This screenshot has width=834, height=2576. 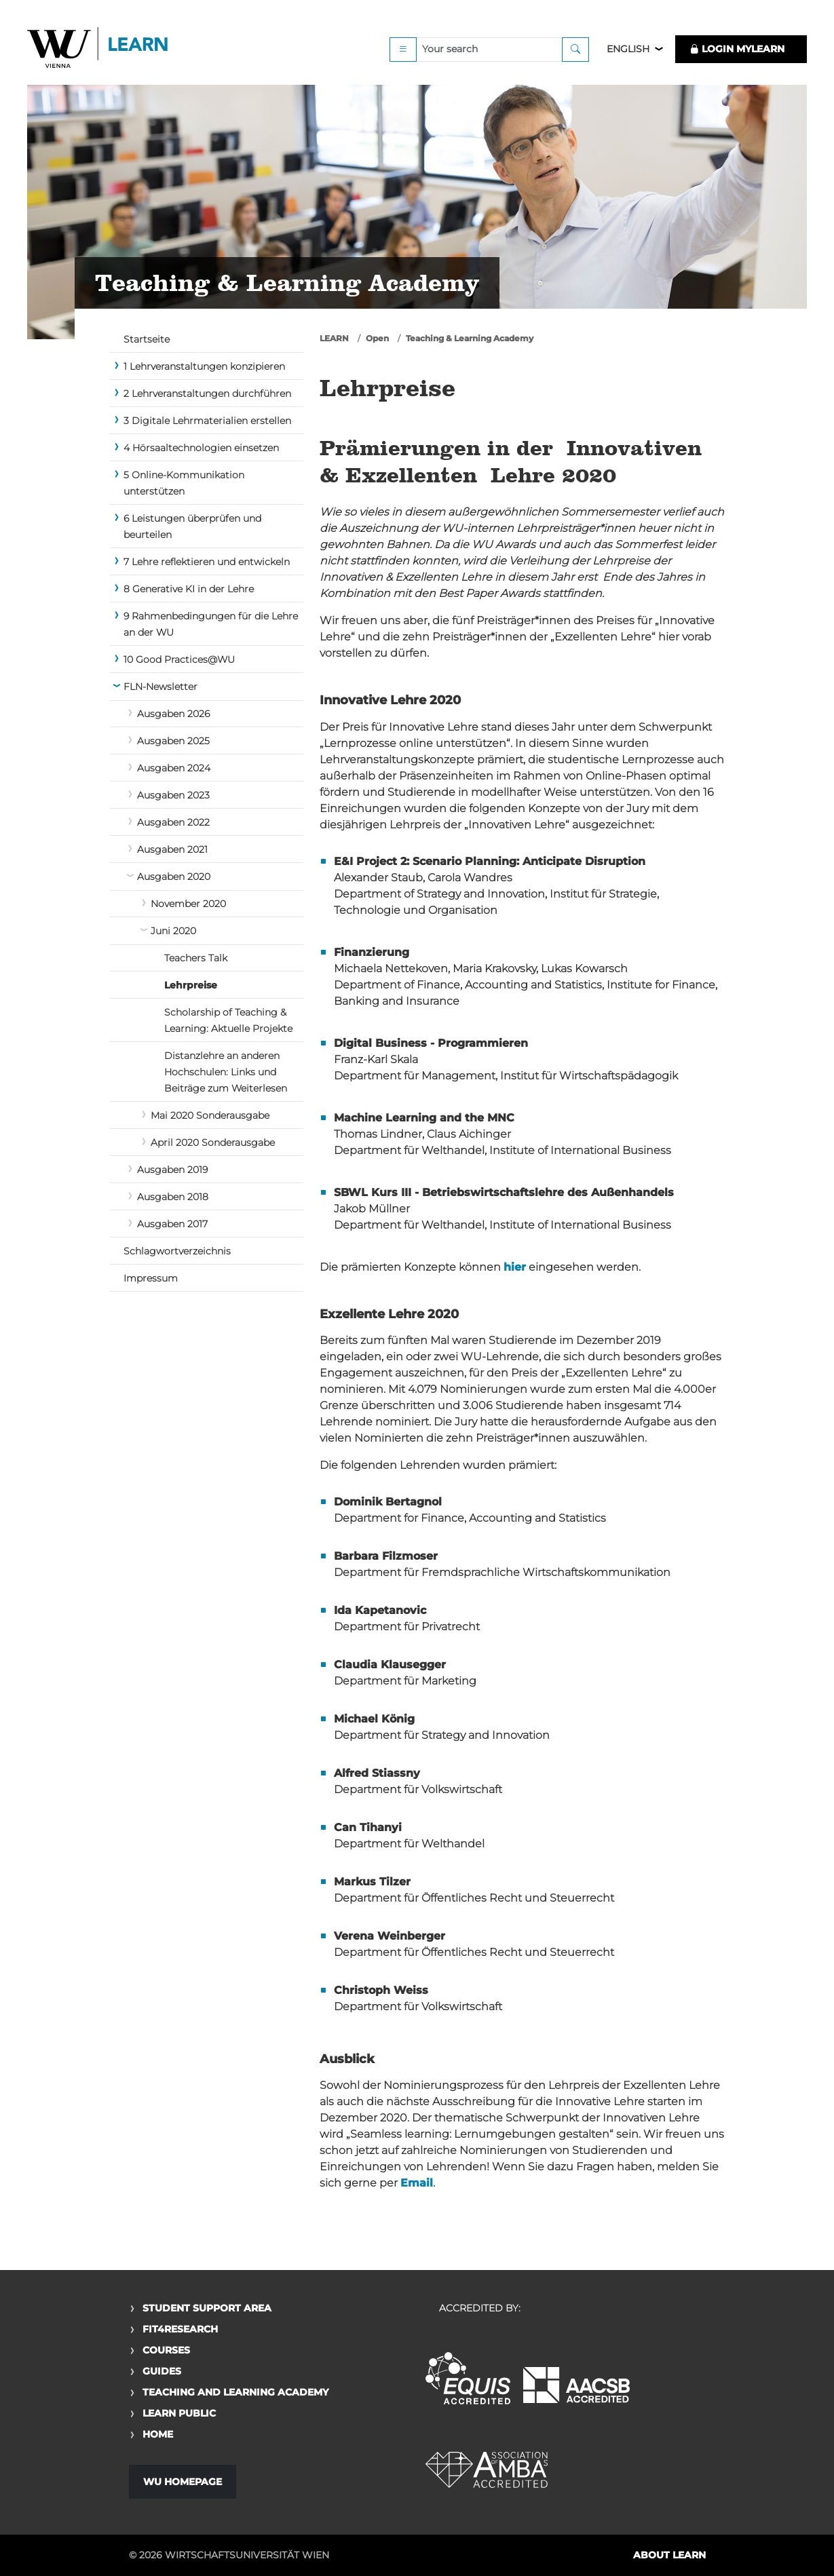 I want to click on November 2020, so click(x=188, y=904).